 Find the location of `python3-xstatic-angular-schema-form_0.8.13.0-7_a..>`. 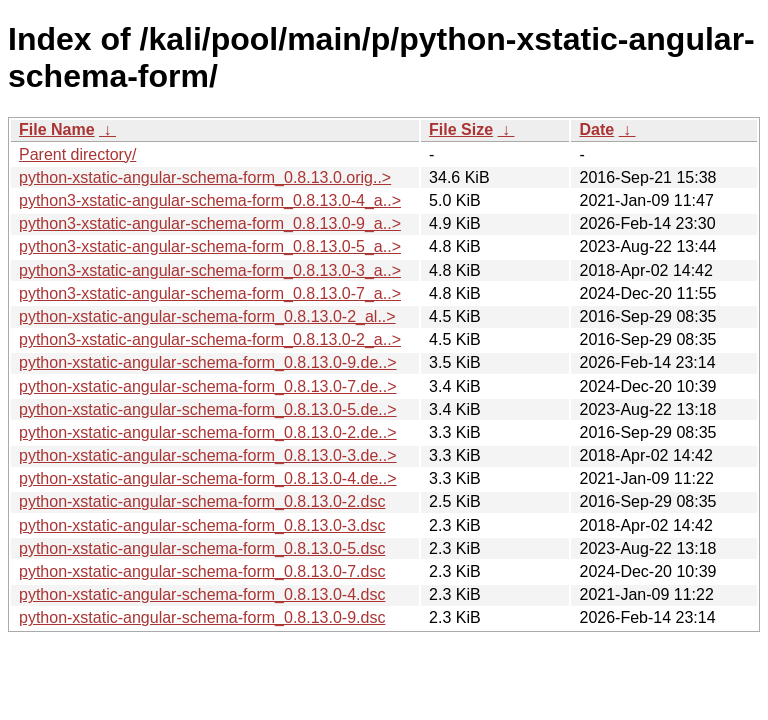

python3-xstatic-angular-schema-form_0.8.13.0-7_a..> is located at coordinates (210, 293).